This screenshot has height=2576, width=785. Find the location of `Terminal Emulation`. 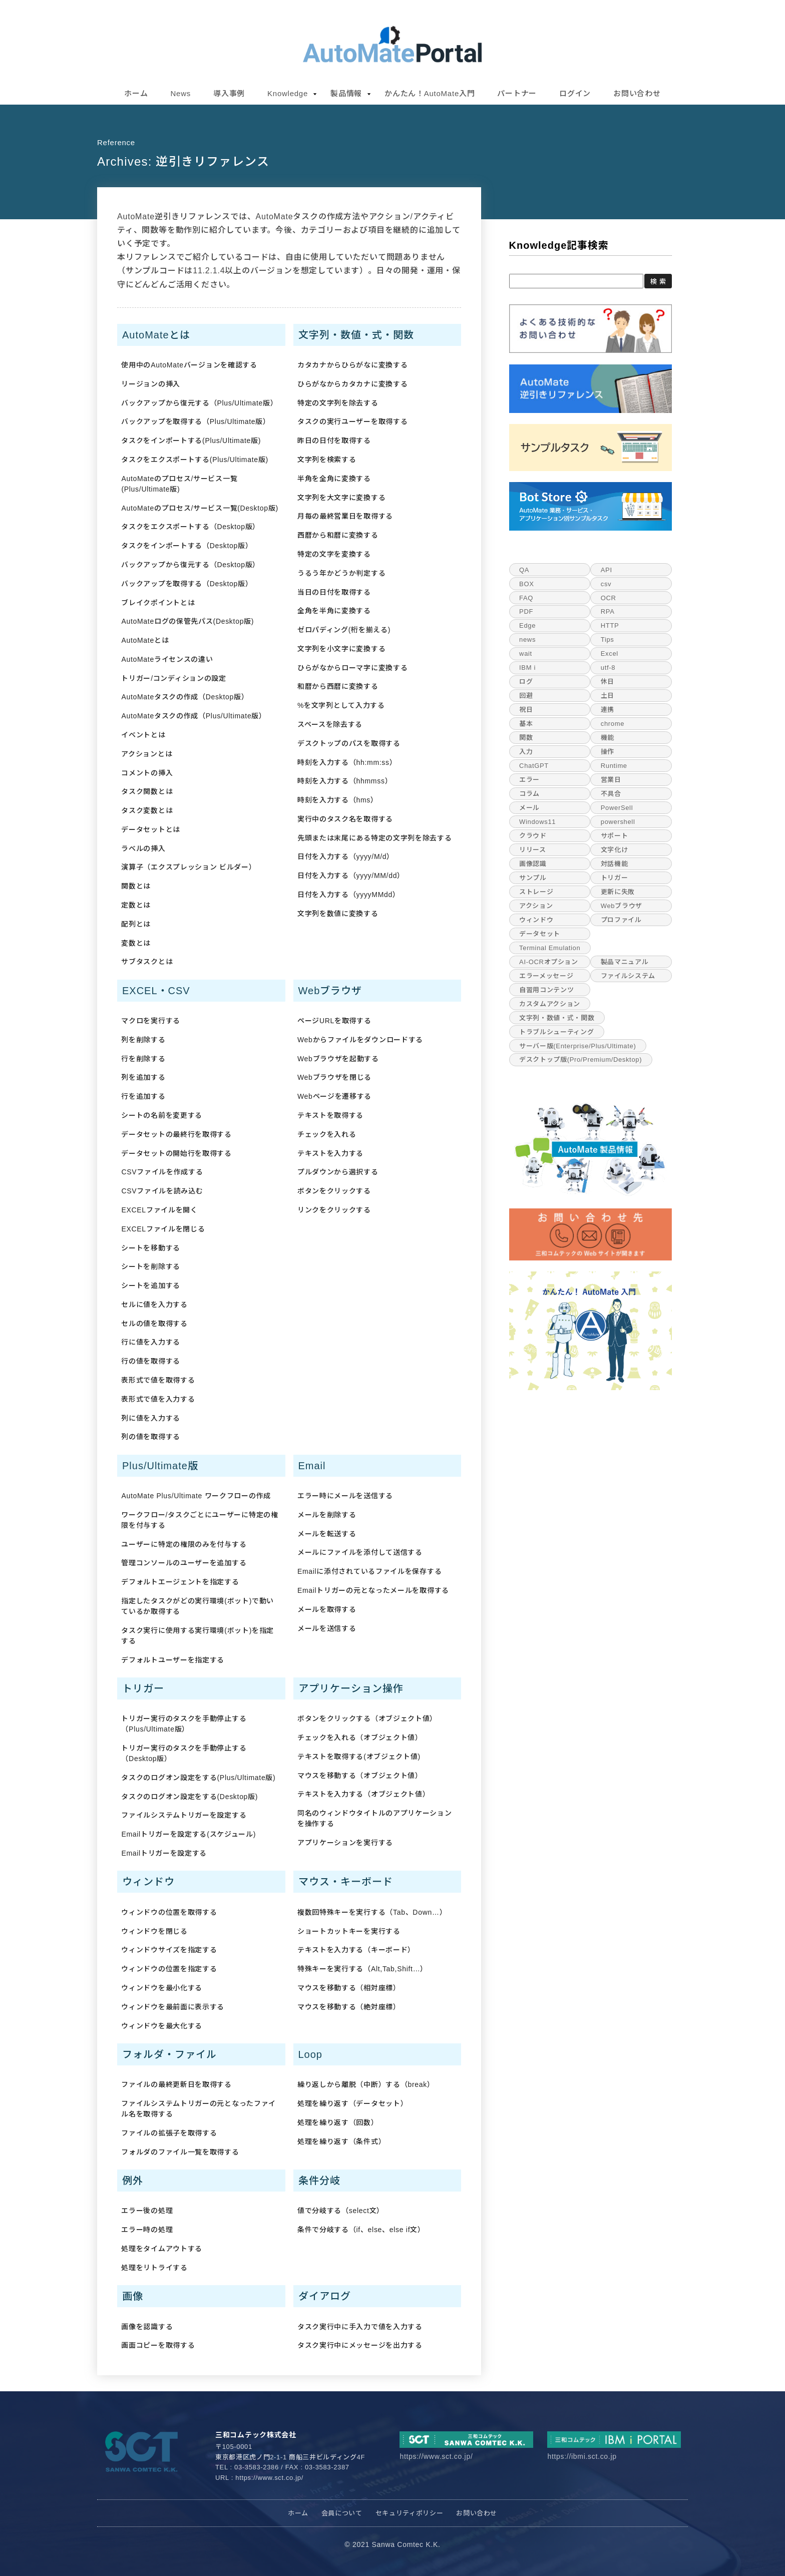

Terminal Emulation is located at coordinates (549, 948).